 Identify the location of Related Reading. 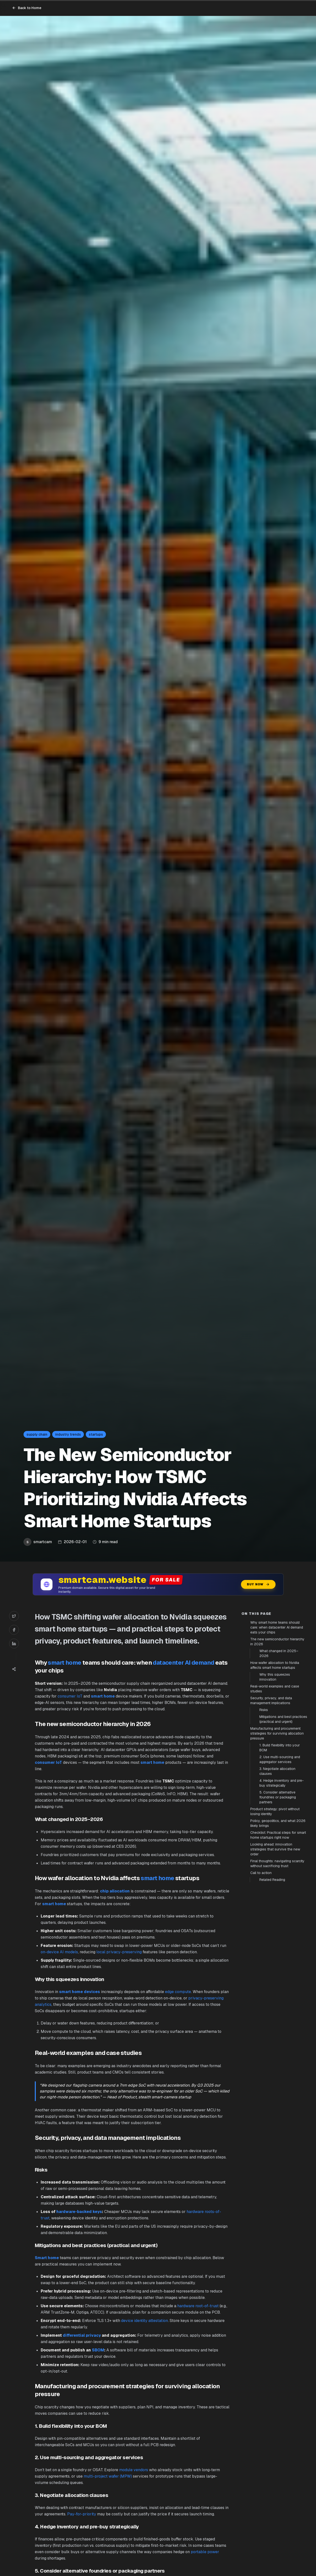
(272, 1879).